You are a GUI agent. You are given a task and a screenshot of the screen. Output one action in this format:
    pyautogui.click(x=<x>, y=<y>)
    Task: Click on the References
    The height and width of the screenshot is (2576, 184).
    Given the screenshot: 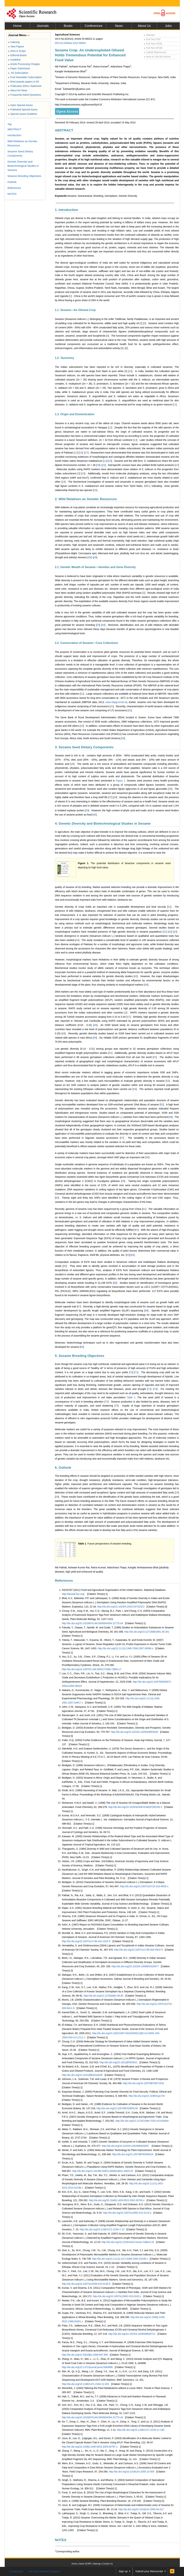 What is the action you would take?
    pyautogui.click(x=64, y=1580)
    